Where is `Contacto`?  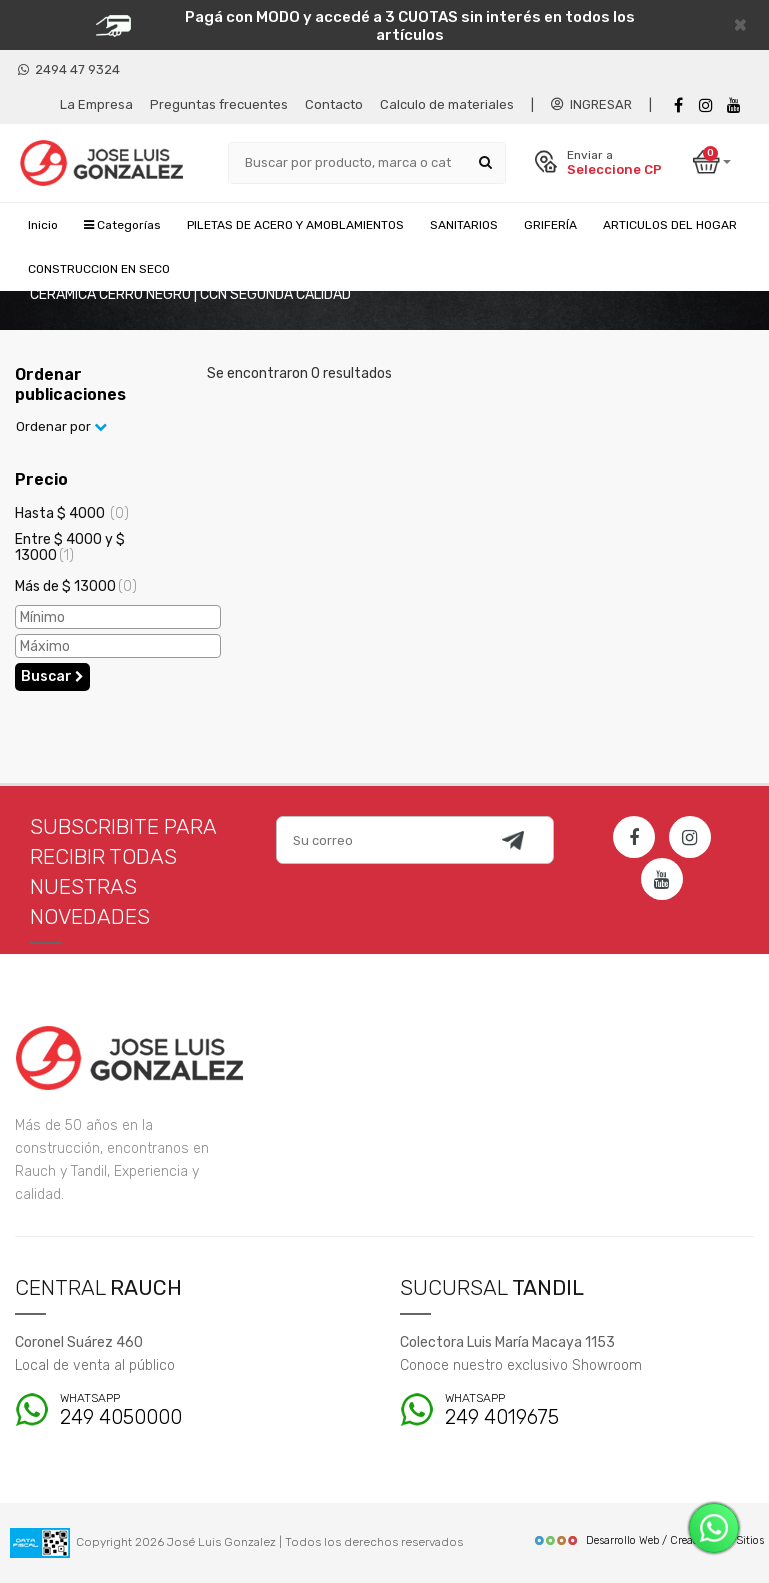 Contacto is located at coordinates (334, 104).